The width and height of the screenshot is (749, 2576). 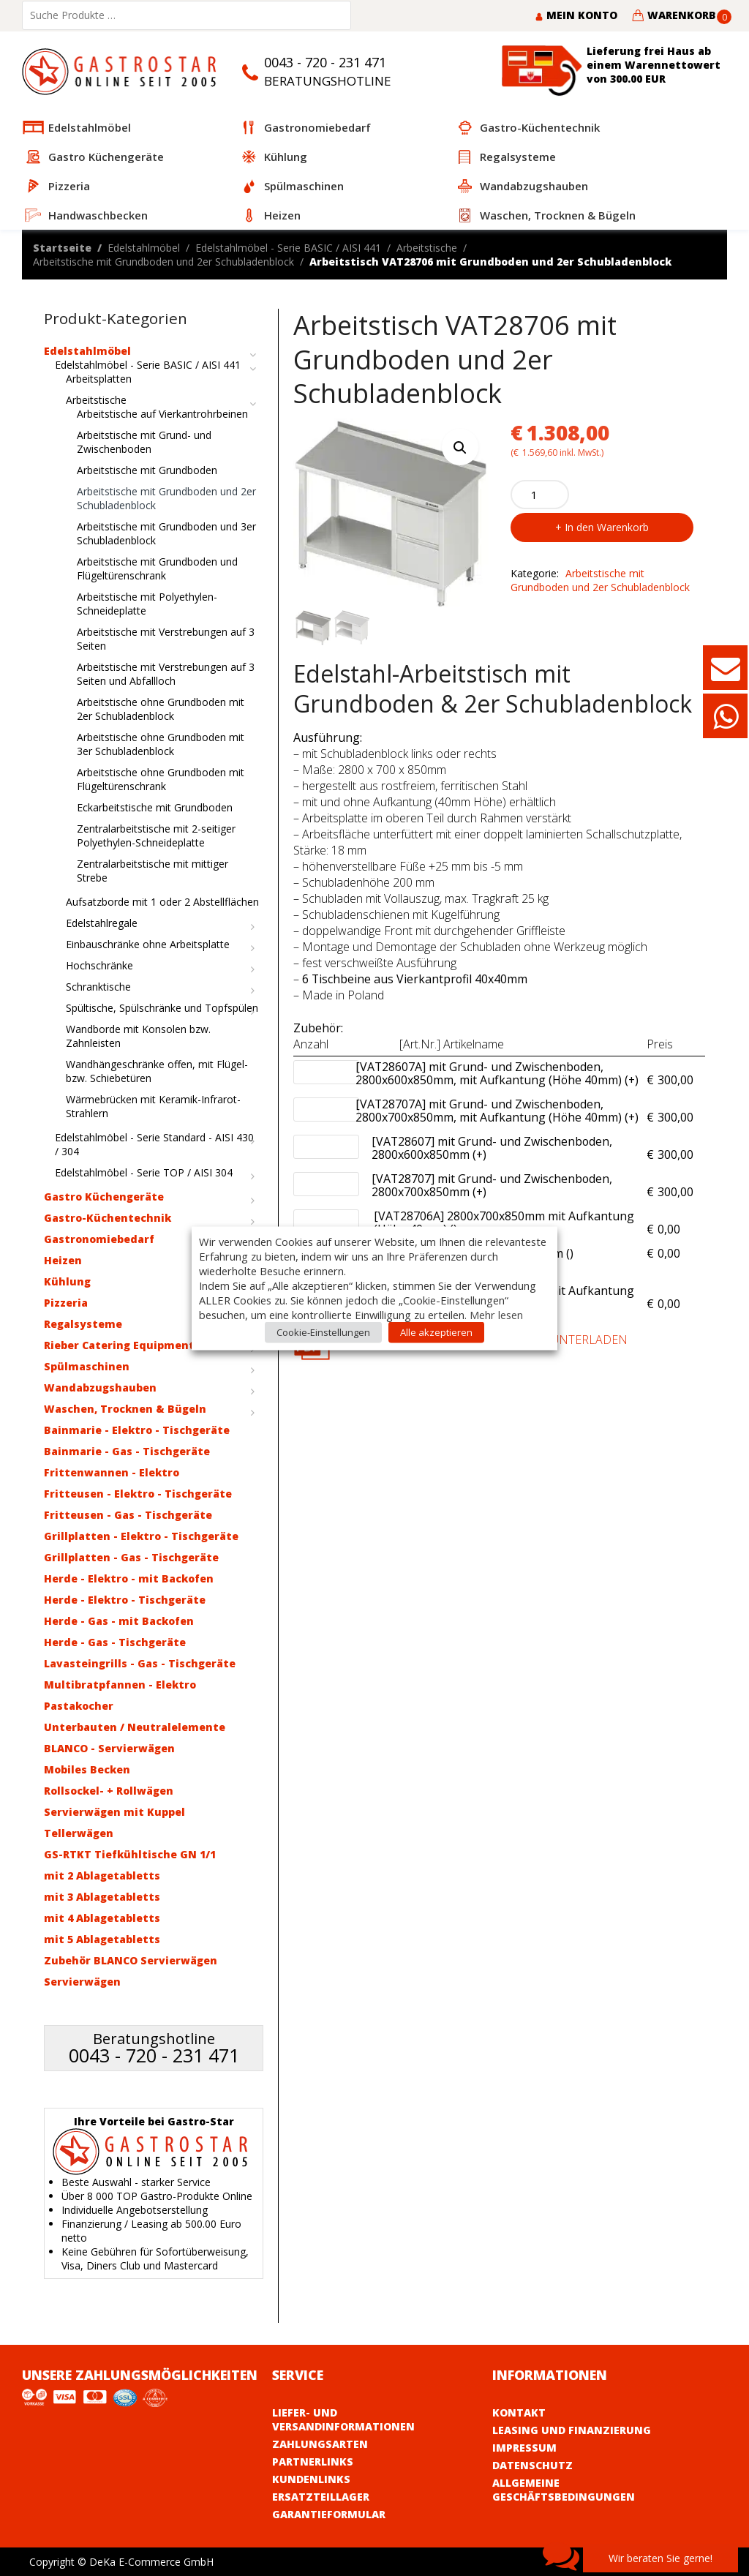 I want to click on Arbeitstische mit Grundboden und 2er Schubladenblock, so click(x=163, y=262).